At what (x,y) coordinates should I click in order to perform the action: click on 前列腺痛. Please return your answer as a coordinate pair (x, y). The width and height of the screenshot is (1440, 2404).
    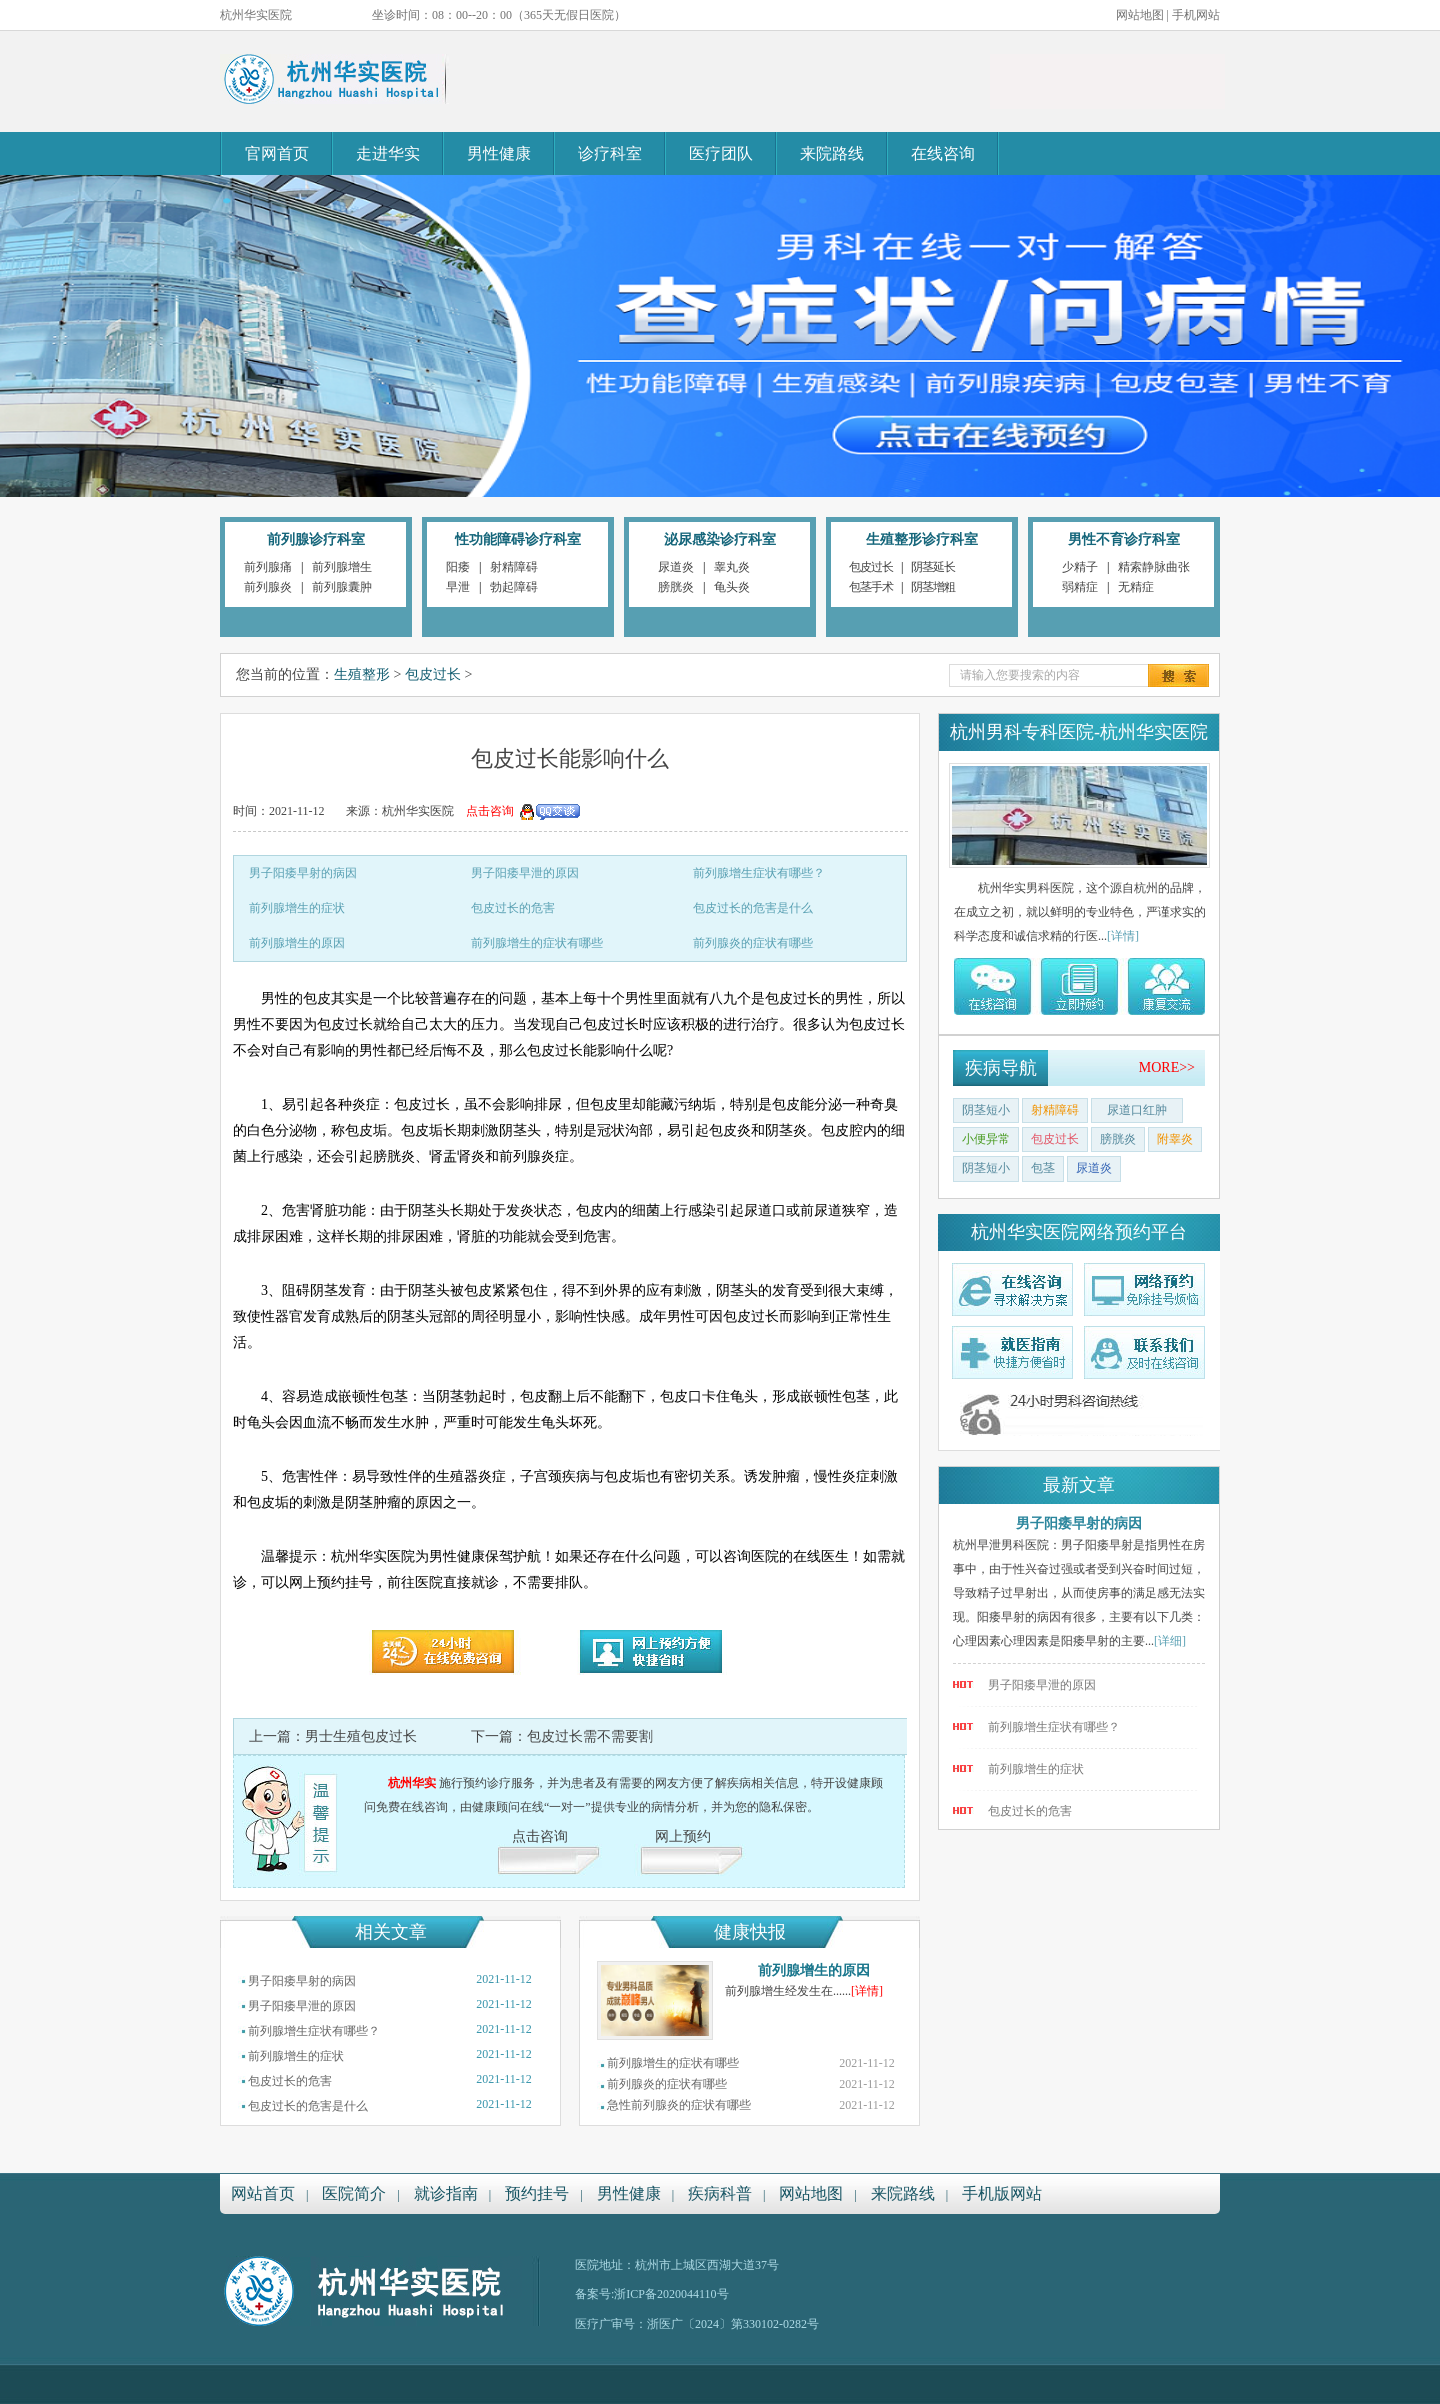
    Looking at the image, I should click on (268, 567).